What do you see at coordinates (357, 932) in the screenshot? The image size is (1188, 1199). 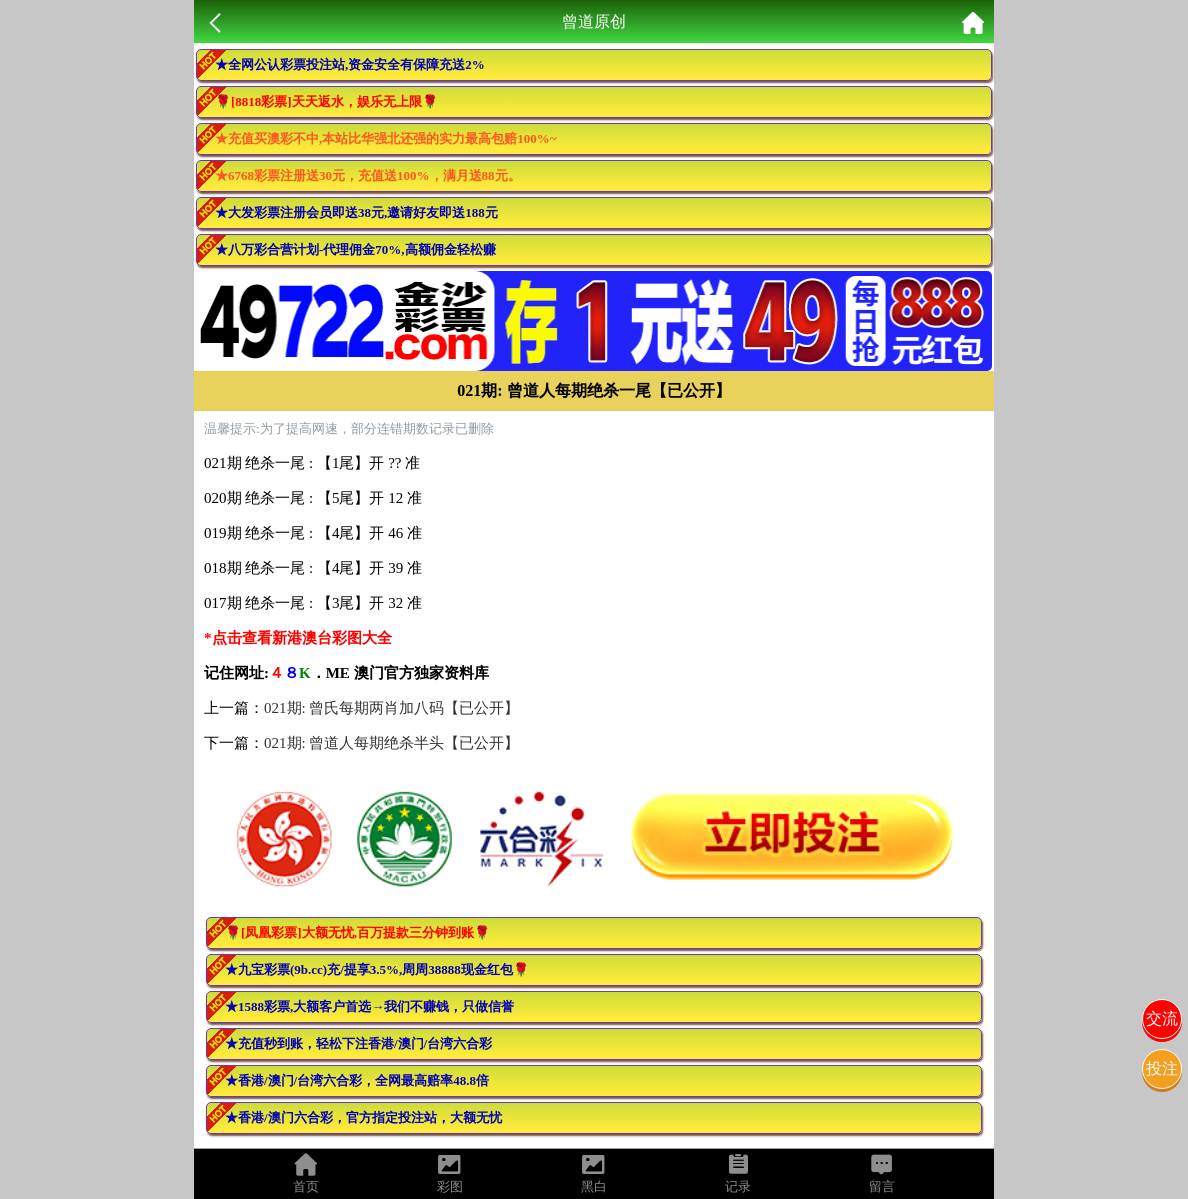 I see `🌹[凤凰彩票]大额无忧,百万提款三分钟到账🌹` at bounding box center [357, 932].